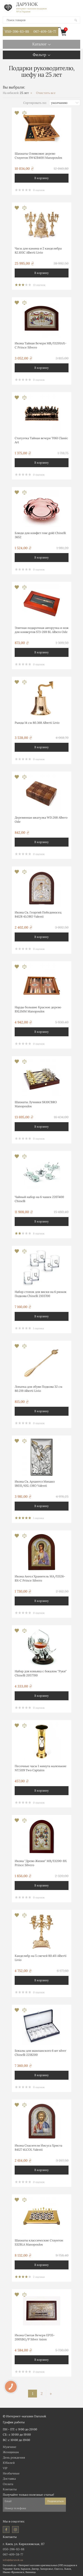 Image resolution: width=83 pixels, height=2576 pixels. I want to click on Канделябр на 5 свечей 80.411 Alberti Livio, so click(40, 1958).